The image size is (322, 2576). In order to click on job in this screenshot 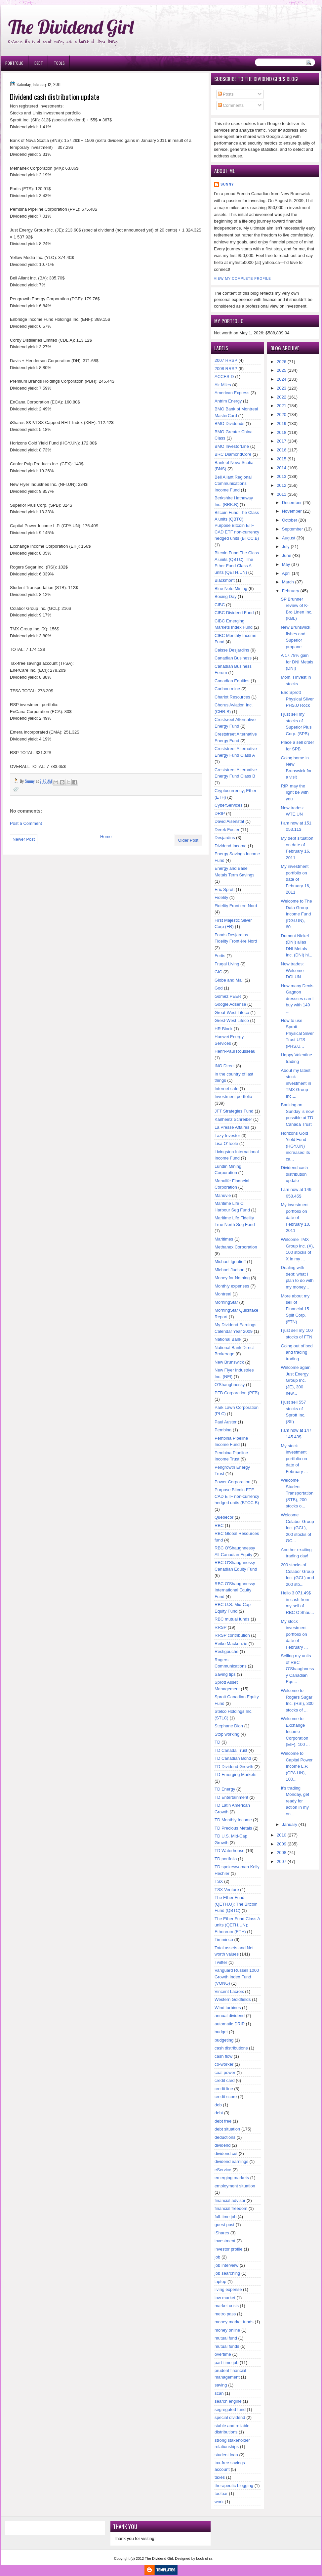, I will do `click(217, 2257)`.